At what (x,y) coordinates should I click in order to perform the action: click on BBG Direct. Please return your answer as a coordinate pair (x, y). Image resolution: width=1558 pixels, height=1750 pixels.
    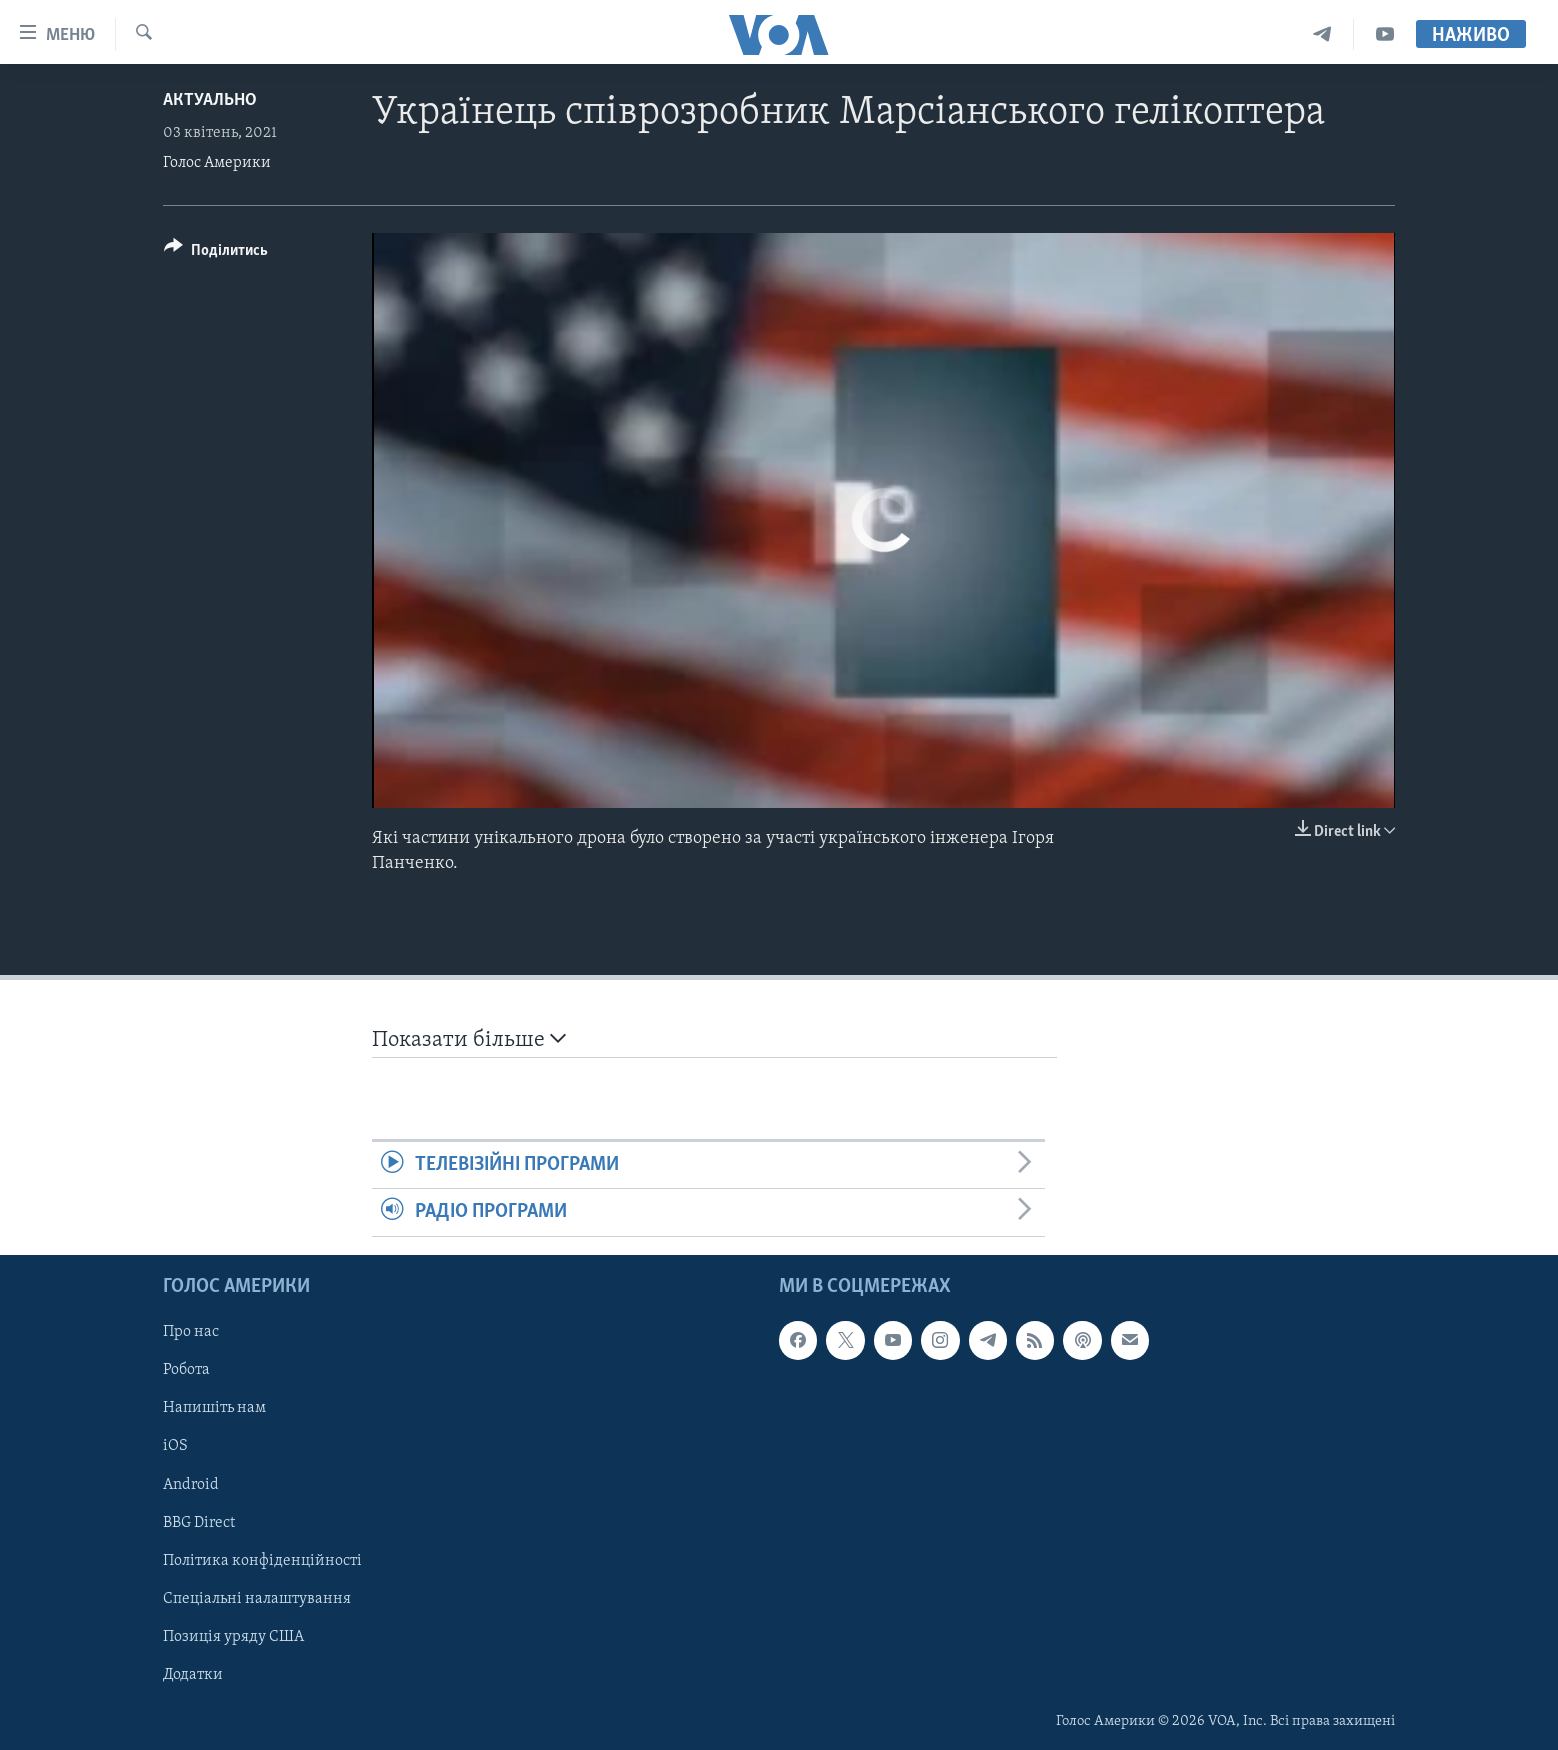
    Looking at the image, I should click on (199, 1522).